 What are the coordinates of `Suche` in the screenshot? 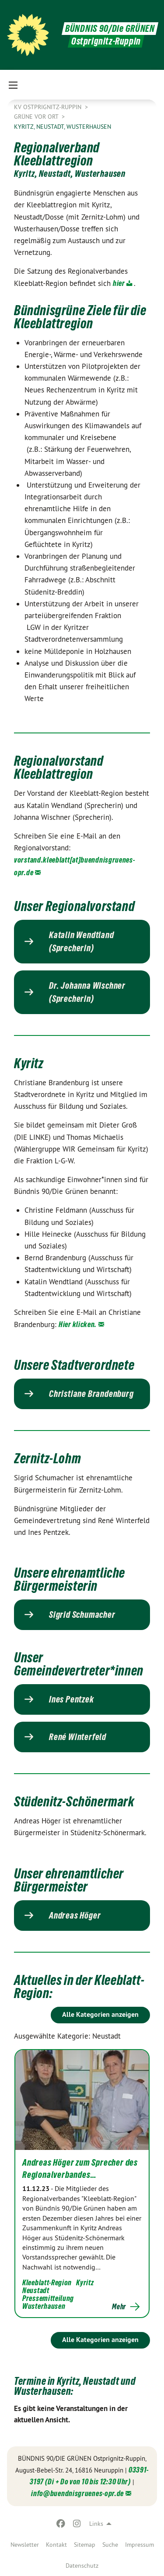 It's located at (110, 2544).